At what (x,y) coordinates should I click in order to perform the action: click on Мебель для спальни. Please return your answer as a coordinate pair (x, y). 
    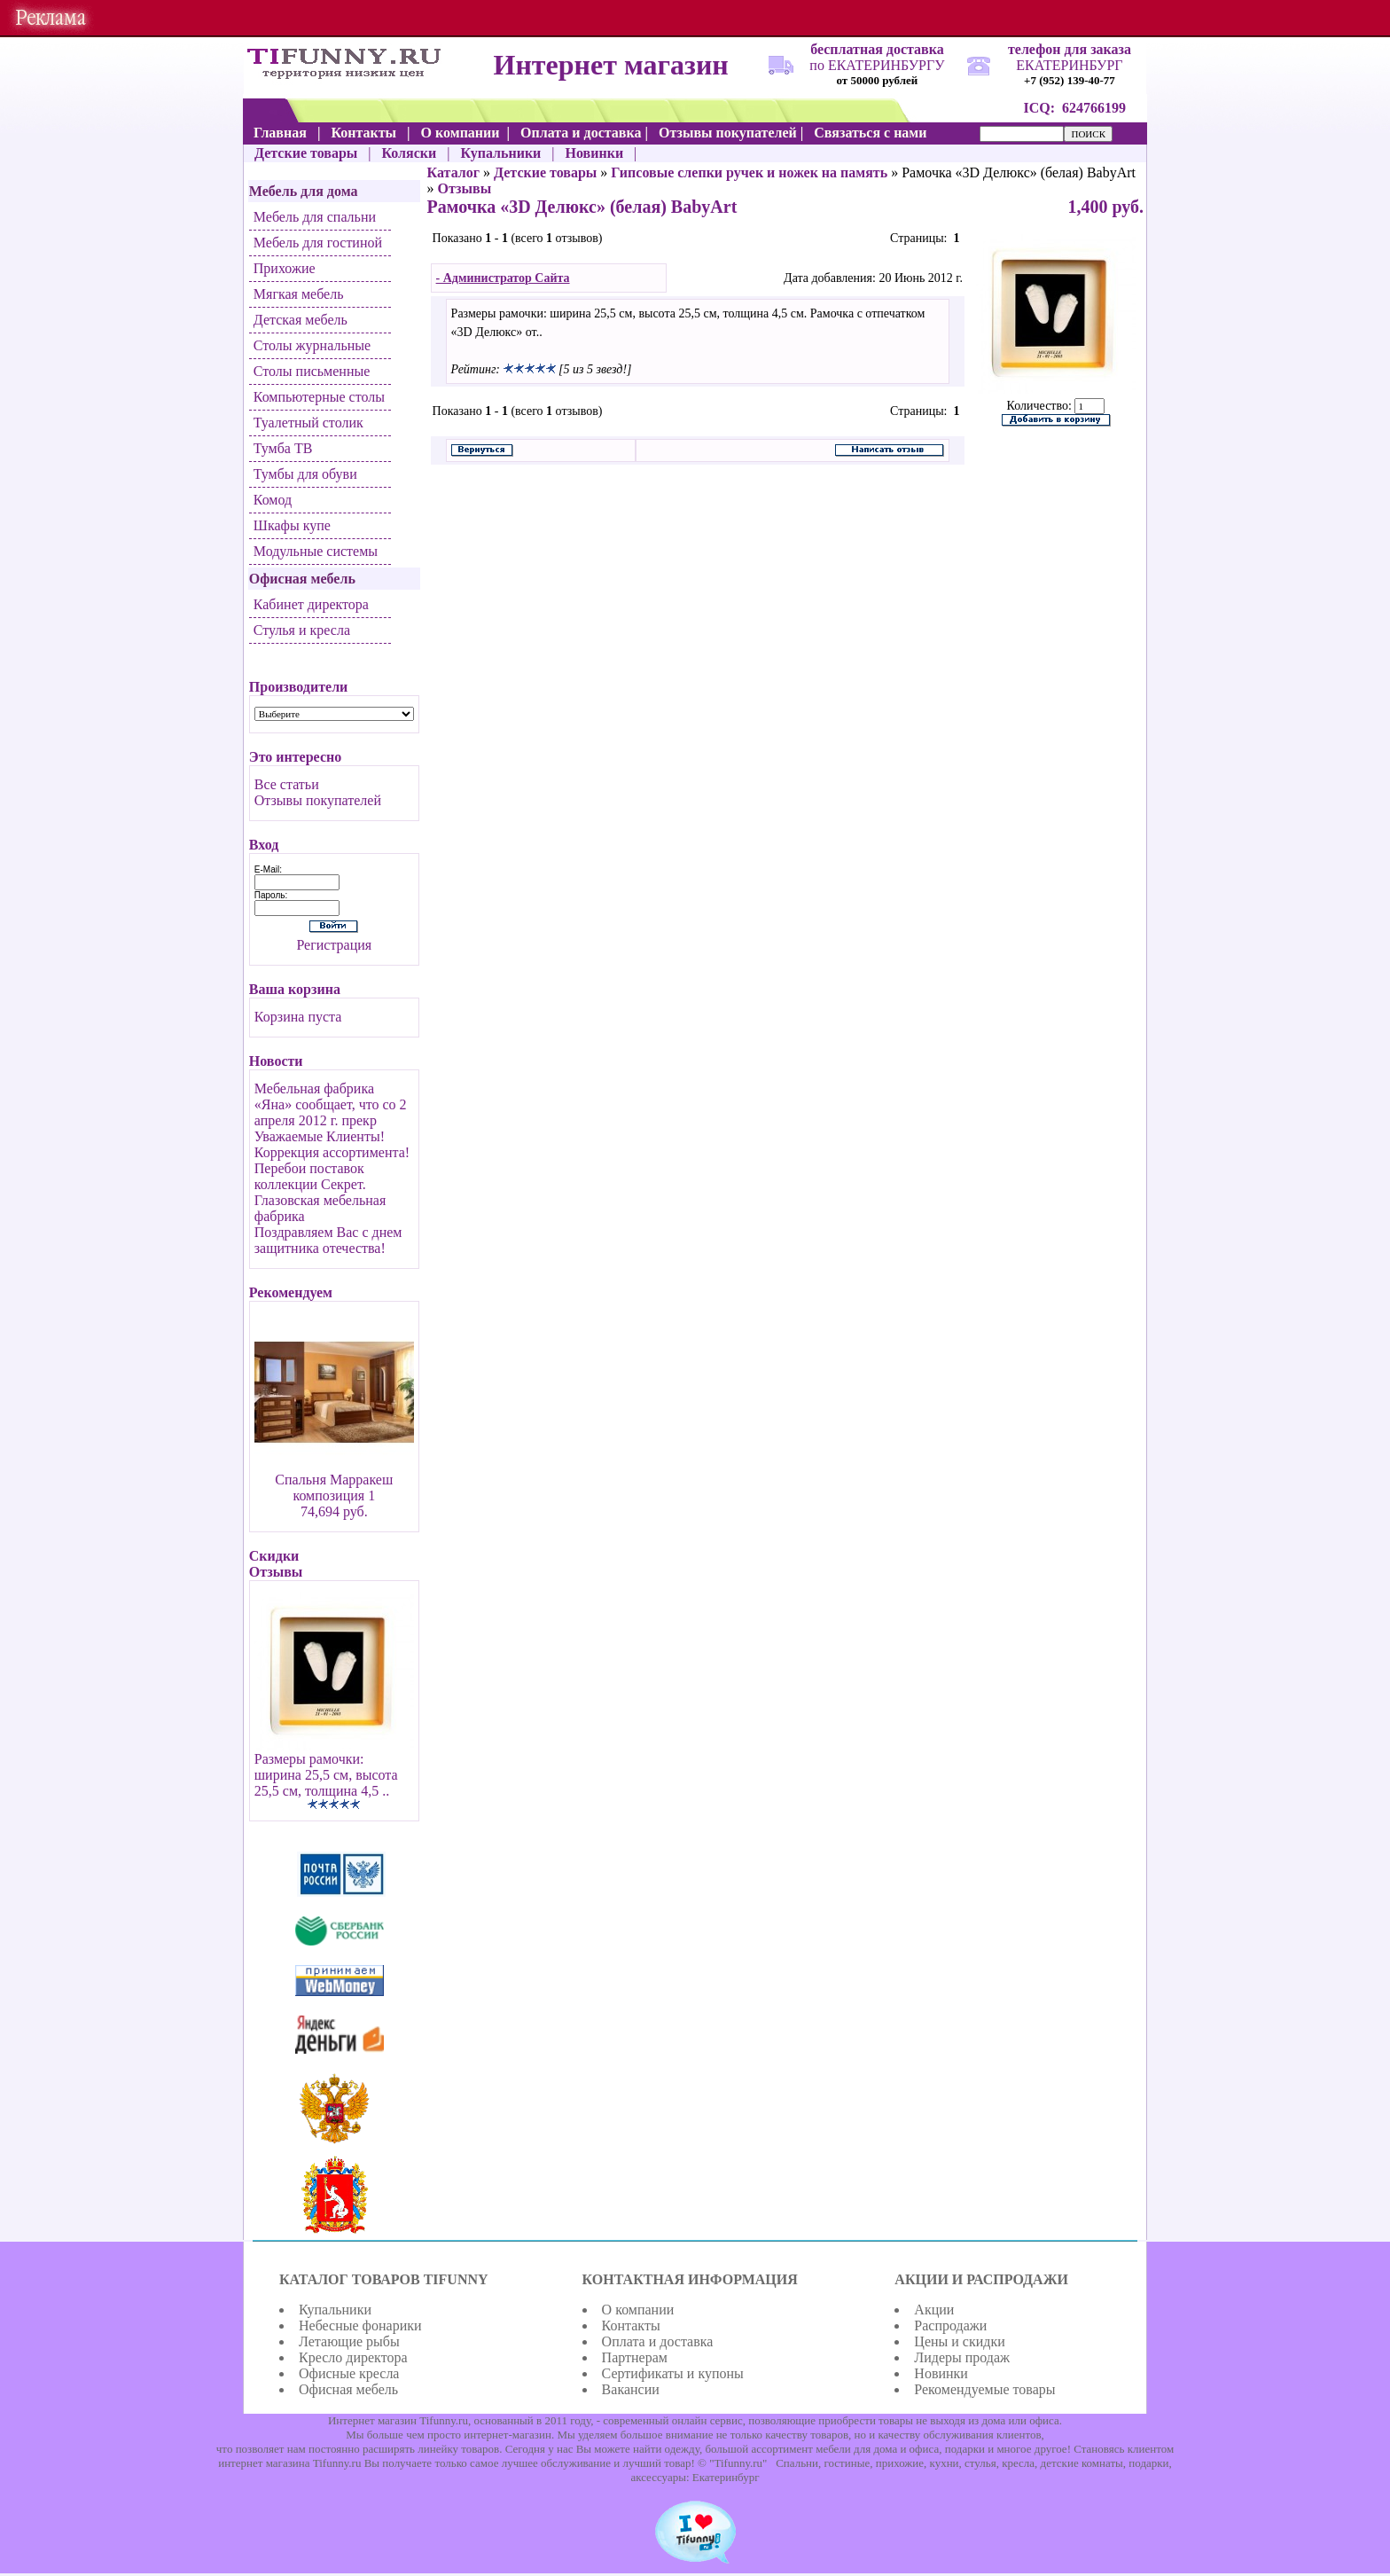
    Looking at the image, I should click on (315, 216).